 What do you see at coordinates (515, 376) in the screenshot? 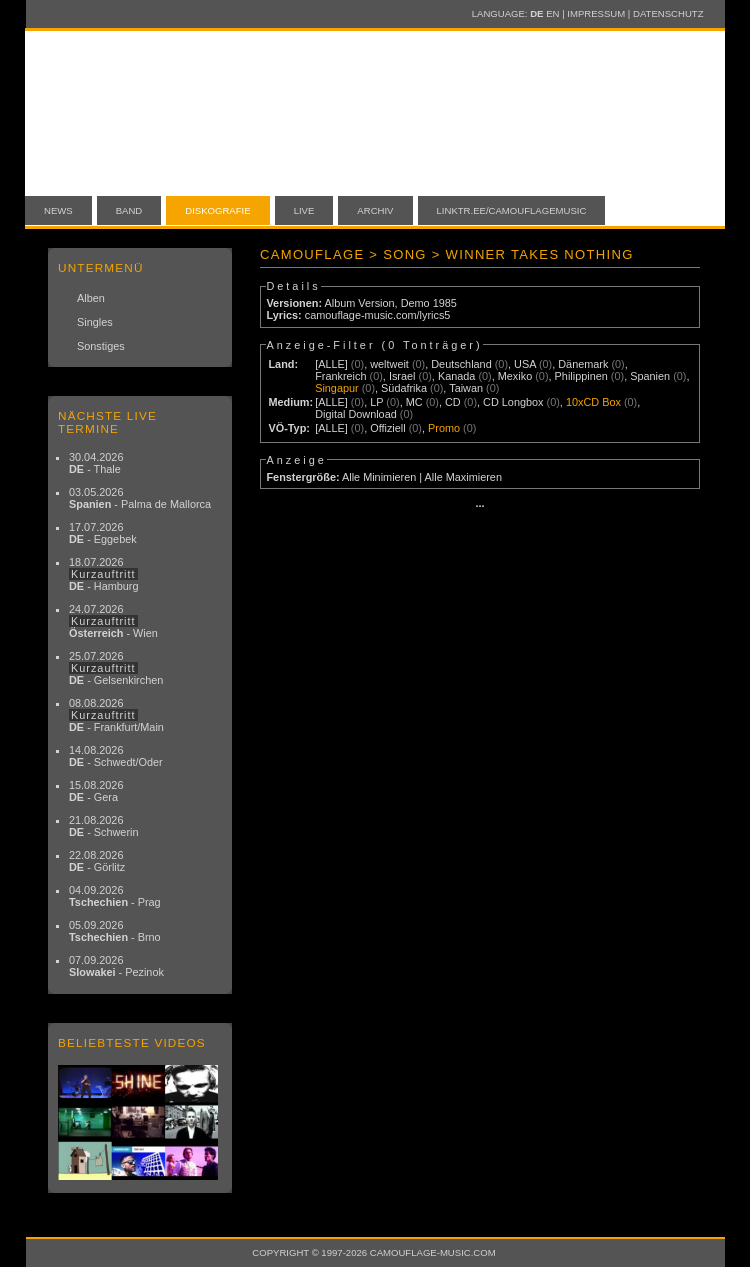
I see `Mexiko` at bounding box center [515, 376].